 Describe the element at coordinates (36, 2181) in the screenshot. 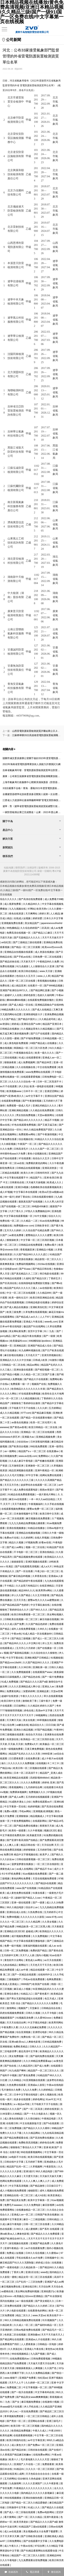

I see `久久人人爽人人爽人人片` at that location.